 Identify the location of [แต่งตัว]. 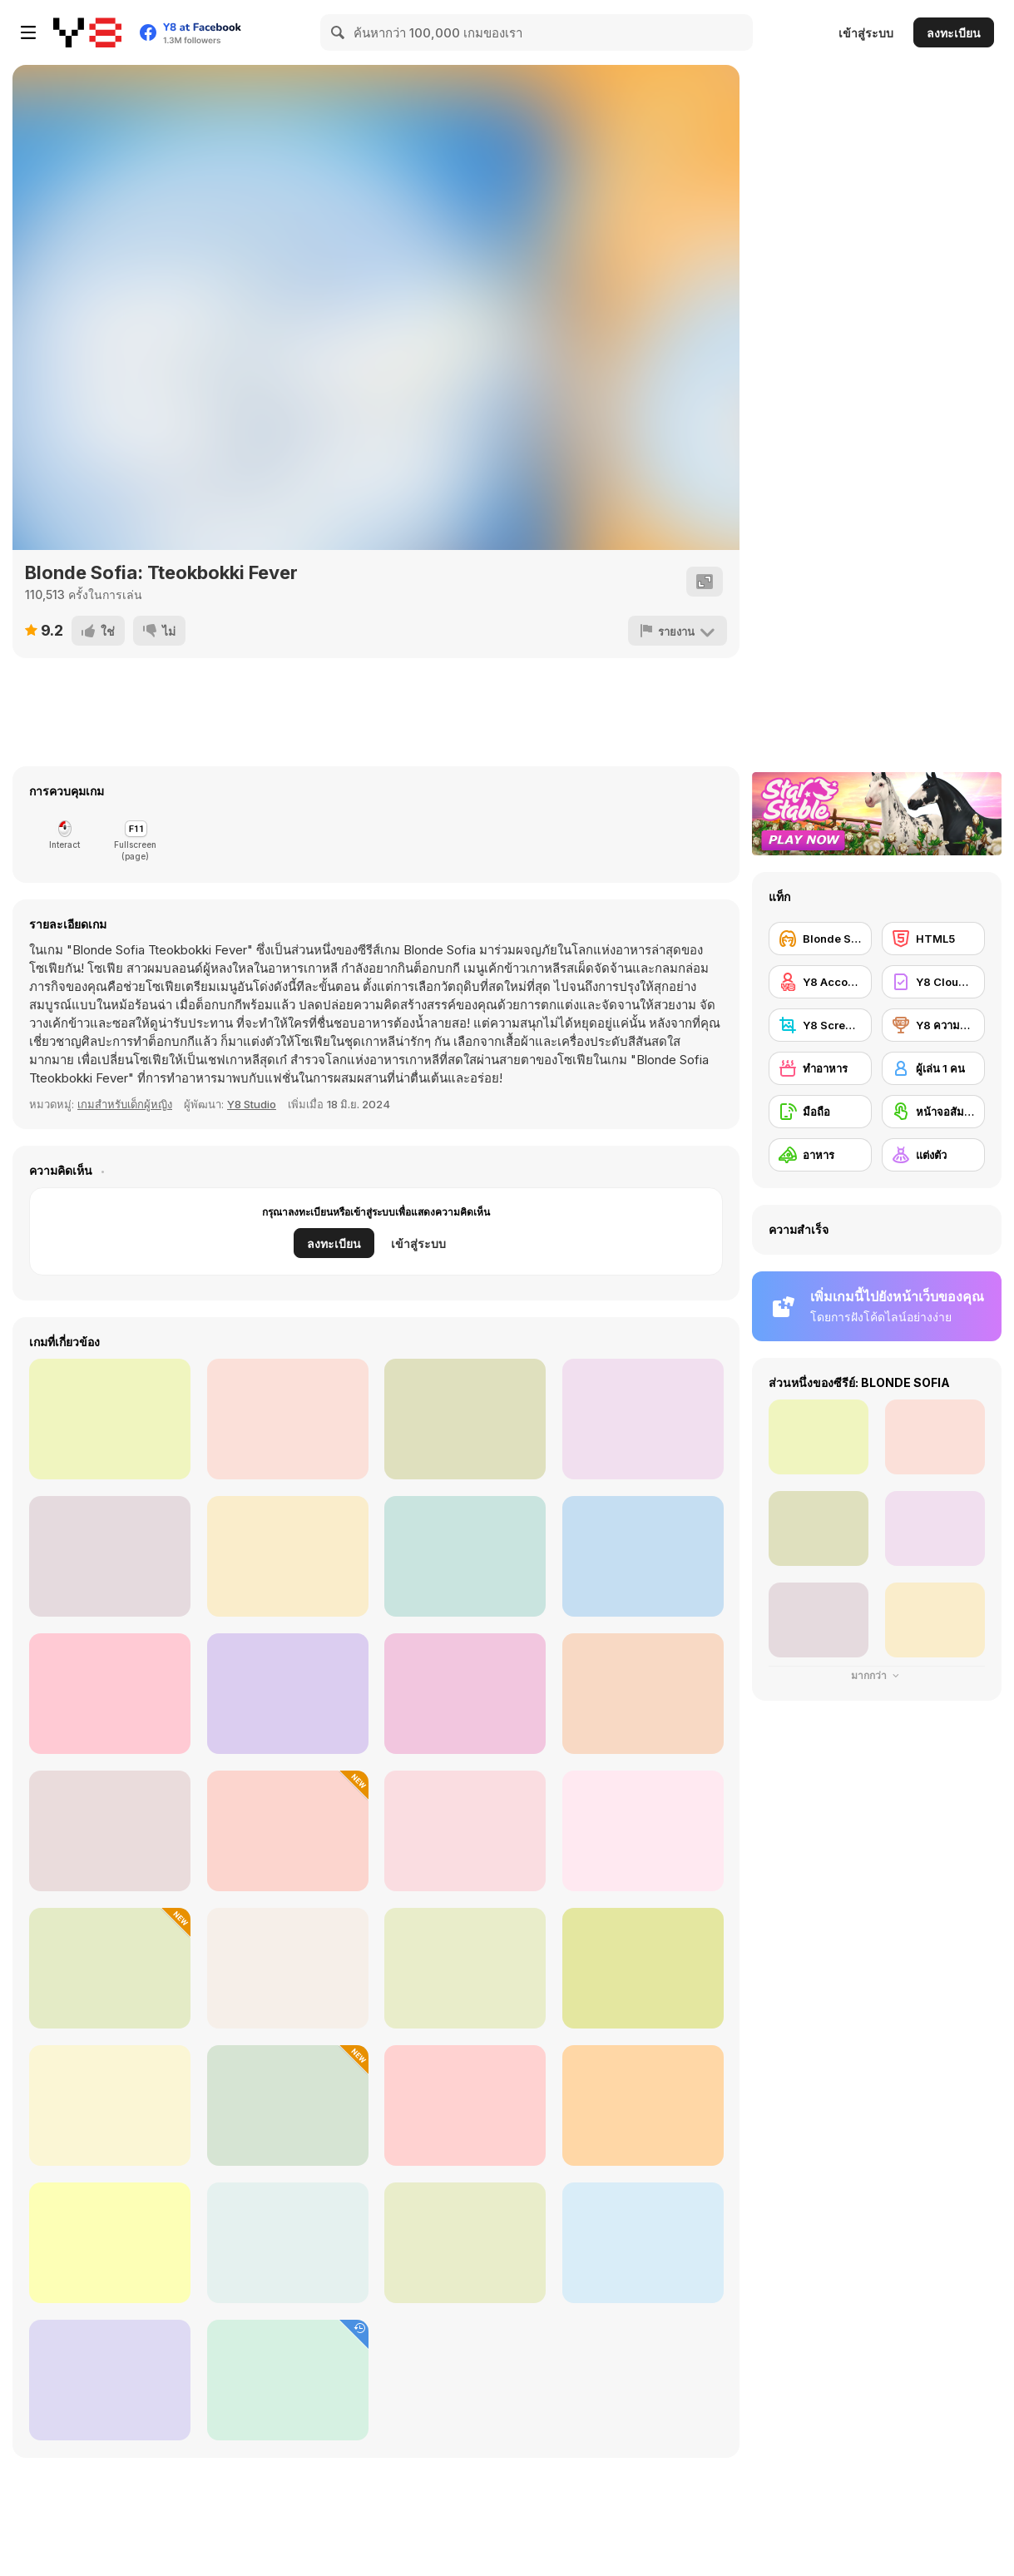
(933, 1155).